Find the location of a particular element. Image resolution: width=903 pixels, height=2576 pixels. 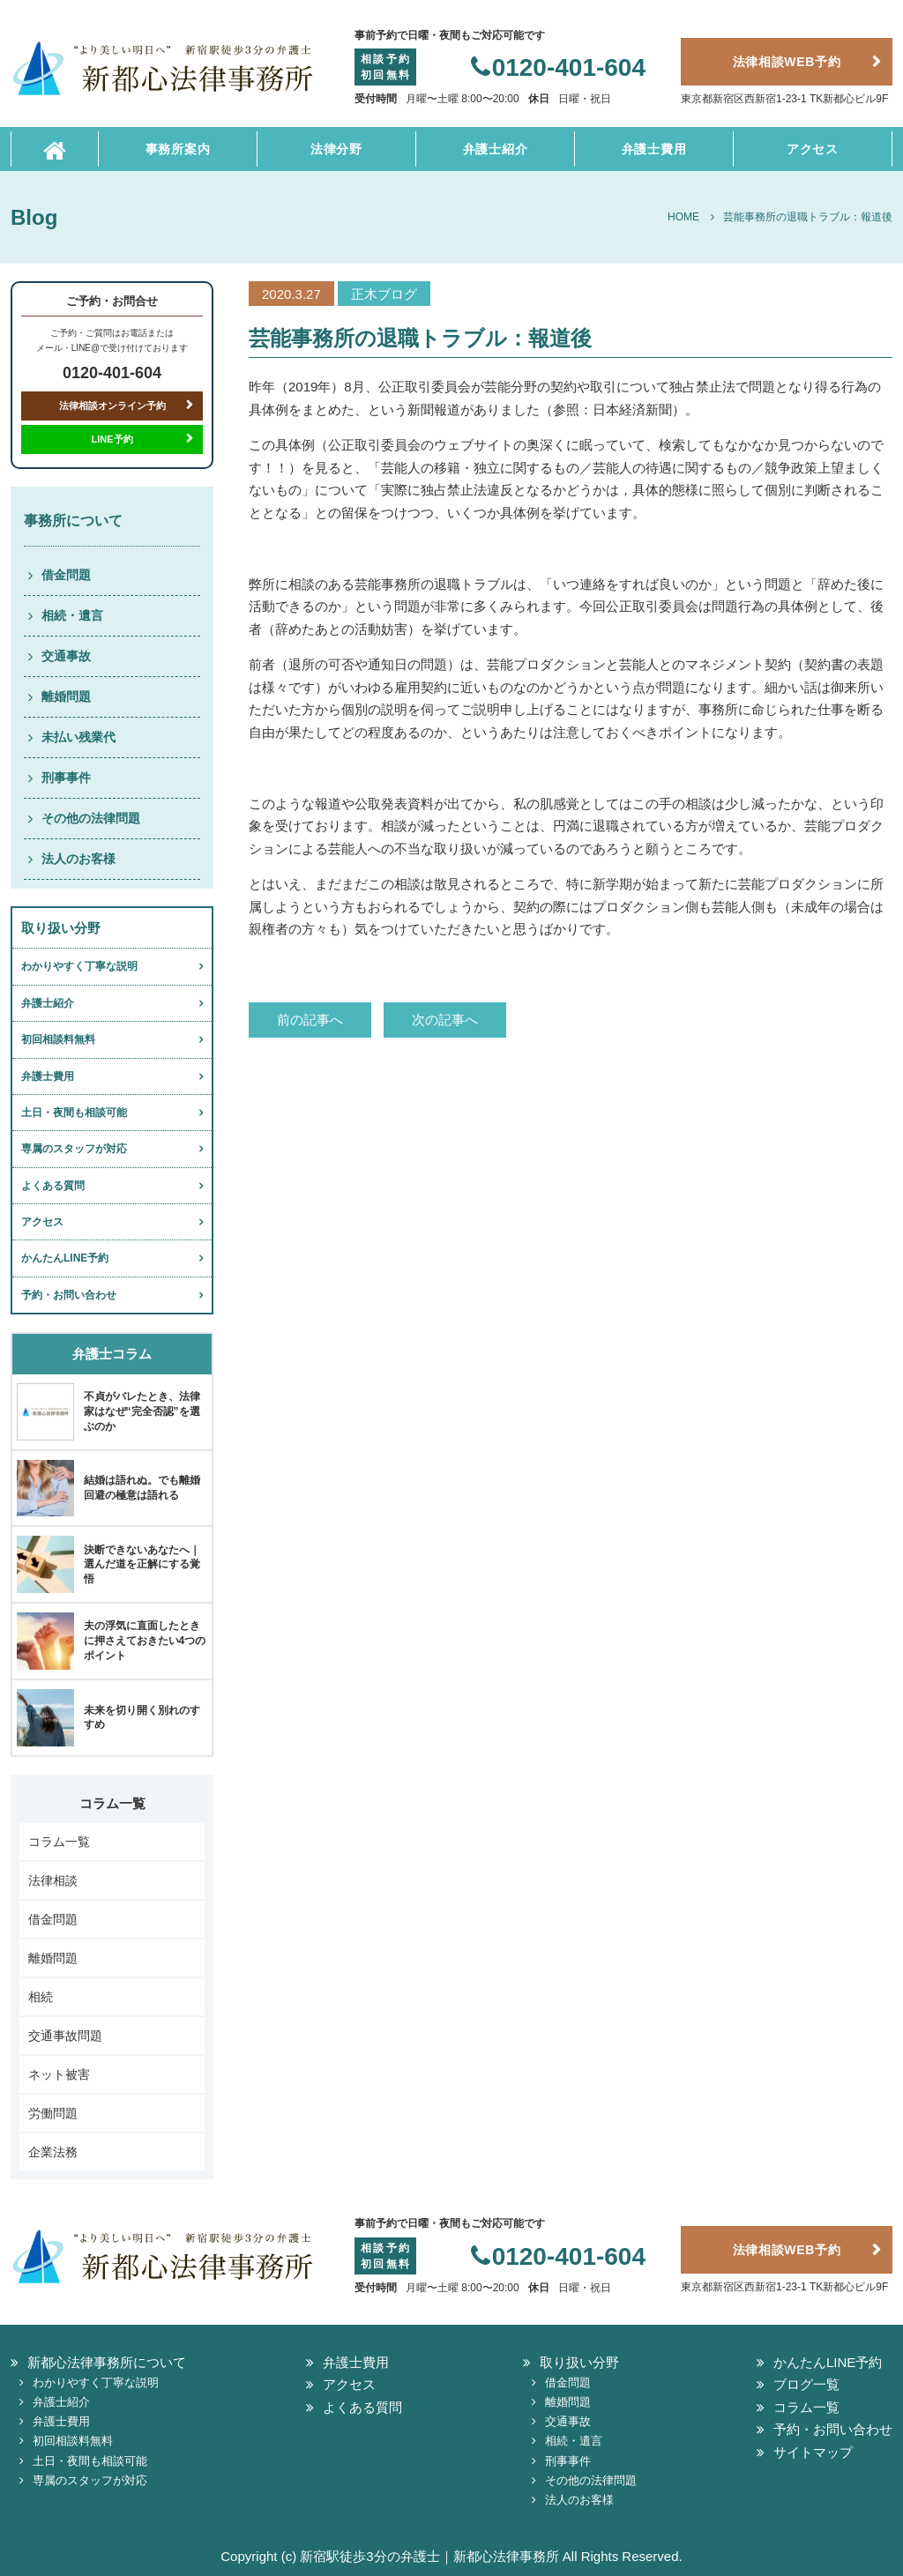

前の記事へ is located at coordinates (310, 1019).